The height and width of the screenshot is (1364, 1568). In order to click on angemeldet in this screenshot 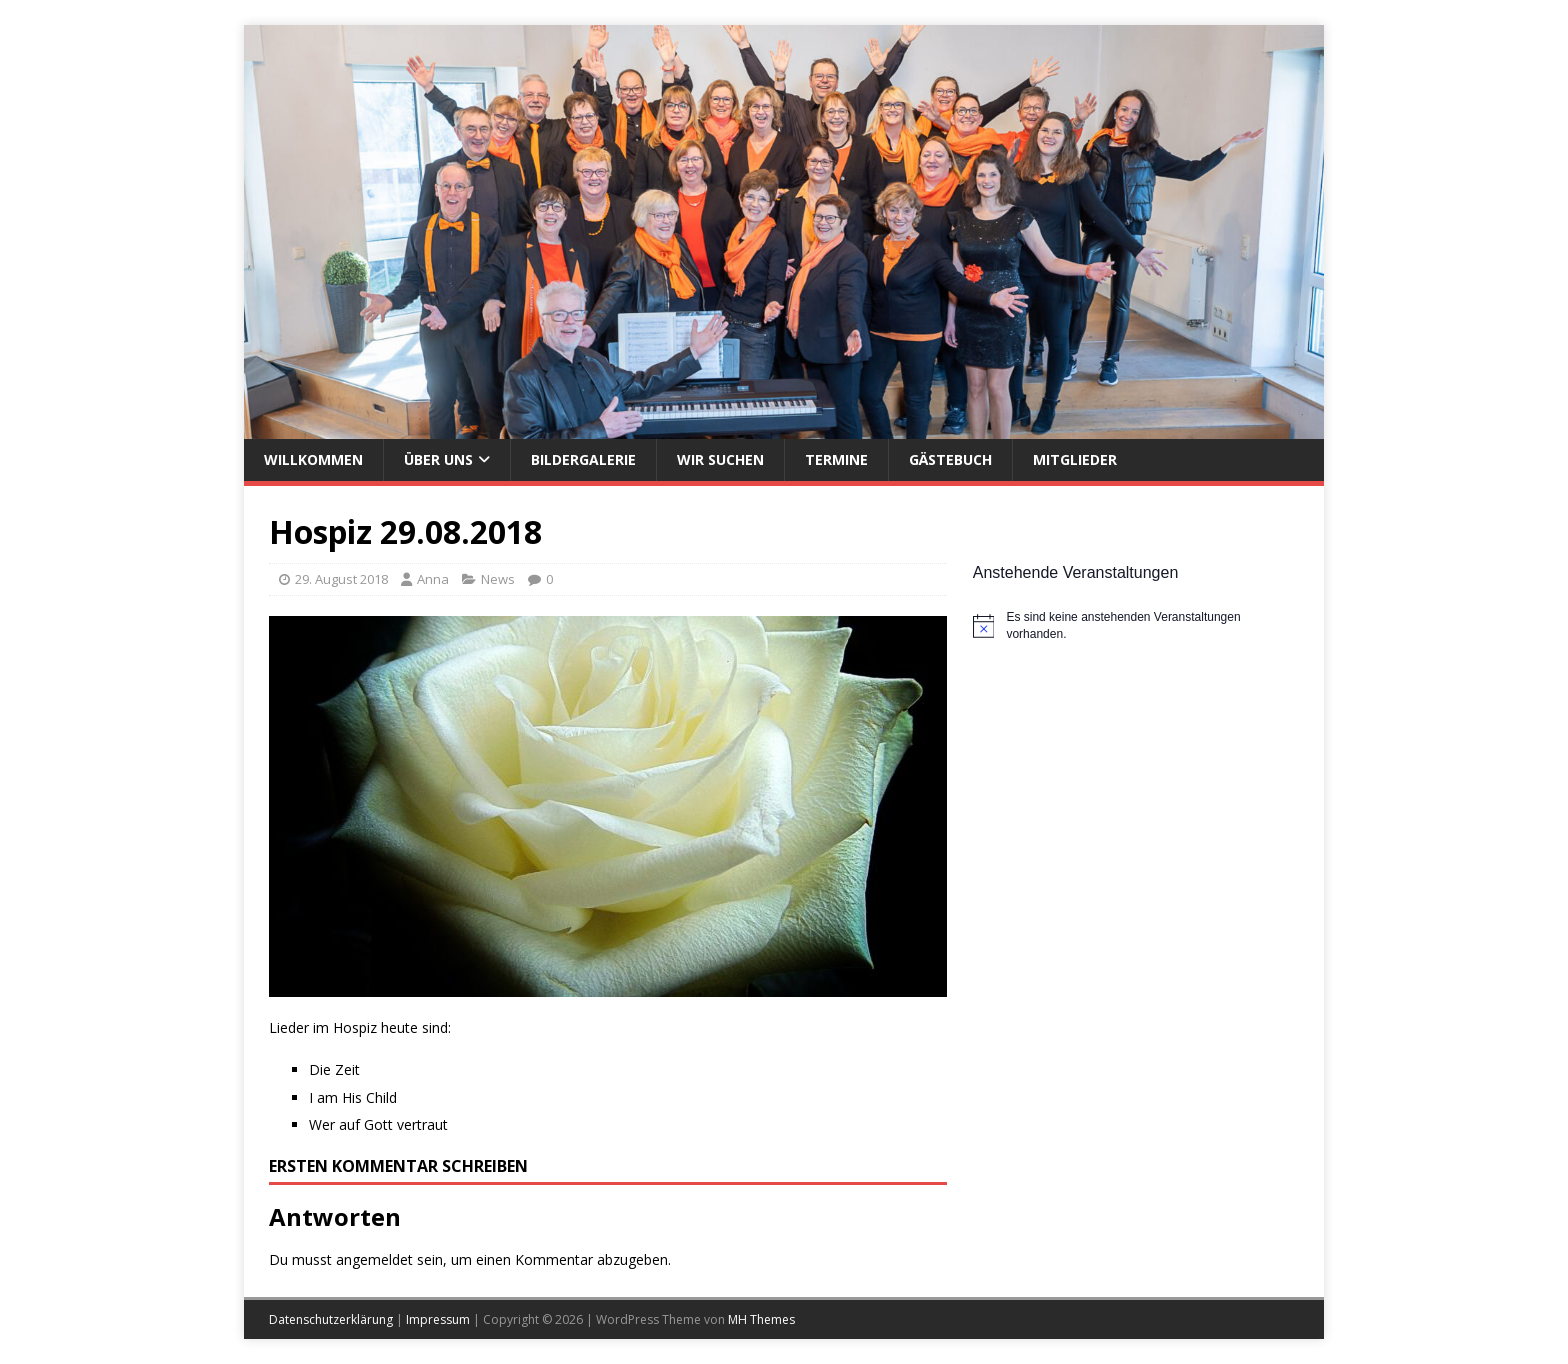, I will do `click(374, 1259)`.